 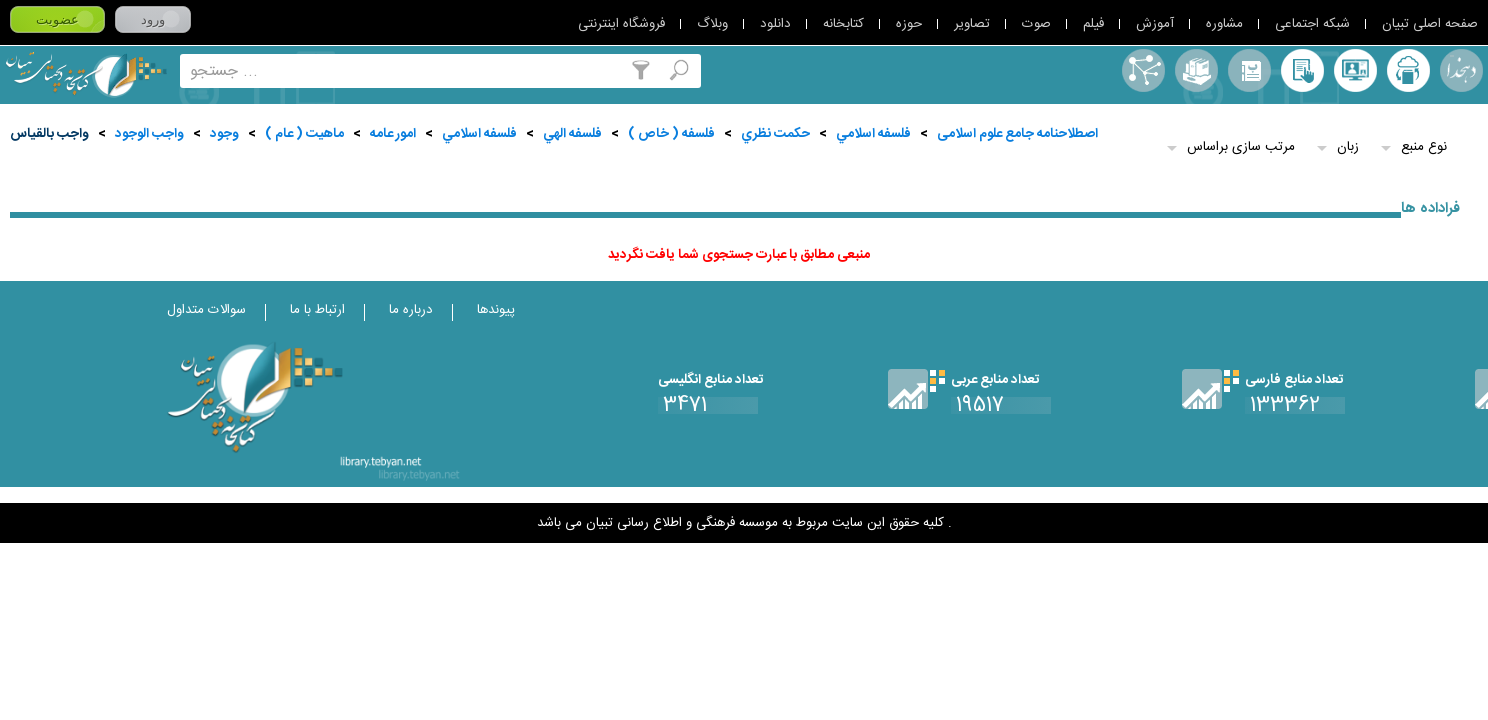 I want to click on مرورالفبایی, so click(x=1249, y=70).